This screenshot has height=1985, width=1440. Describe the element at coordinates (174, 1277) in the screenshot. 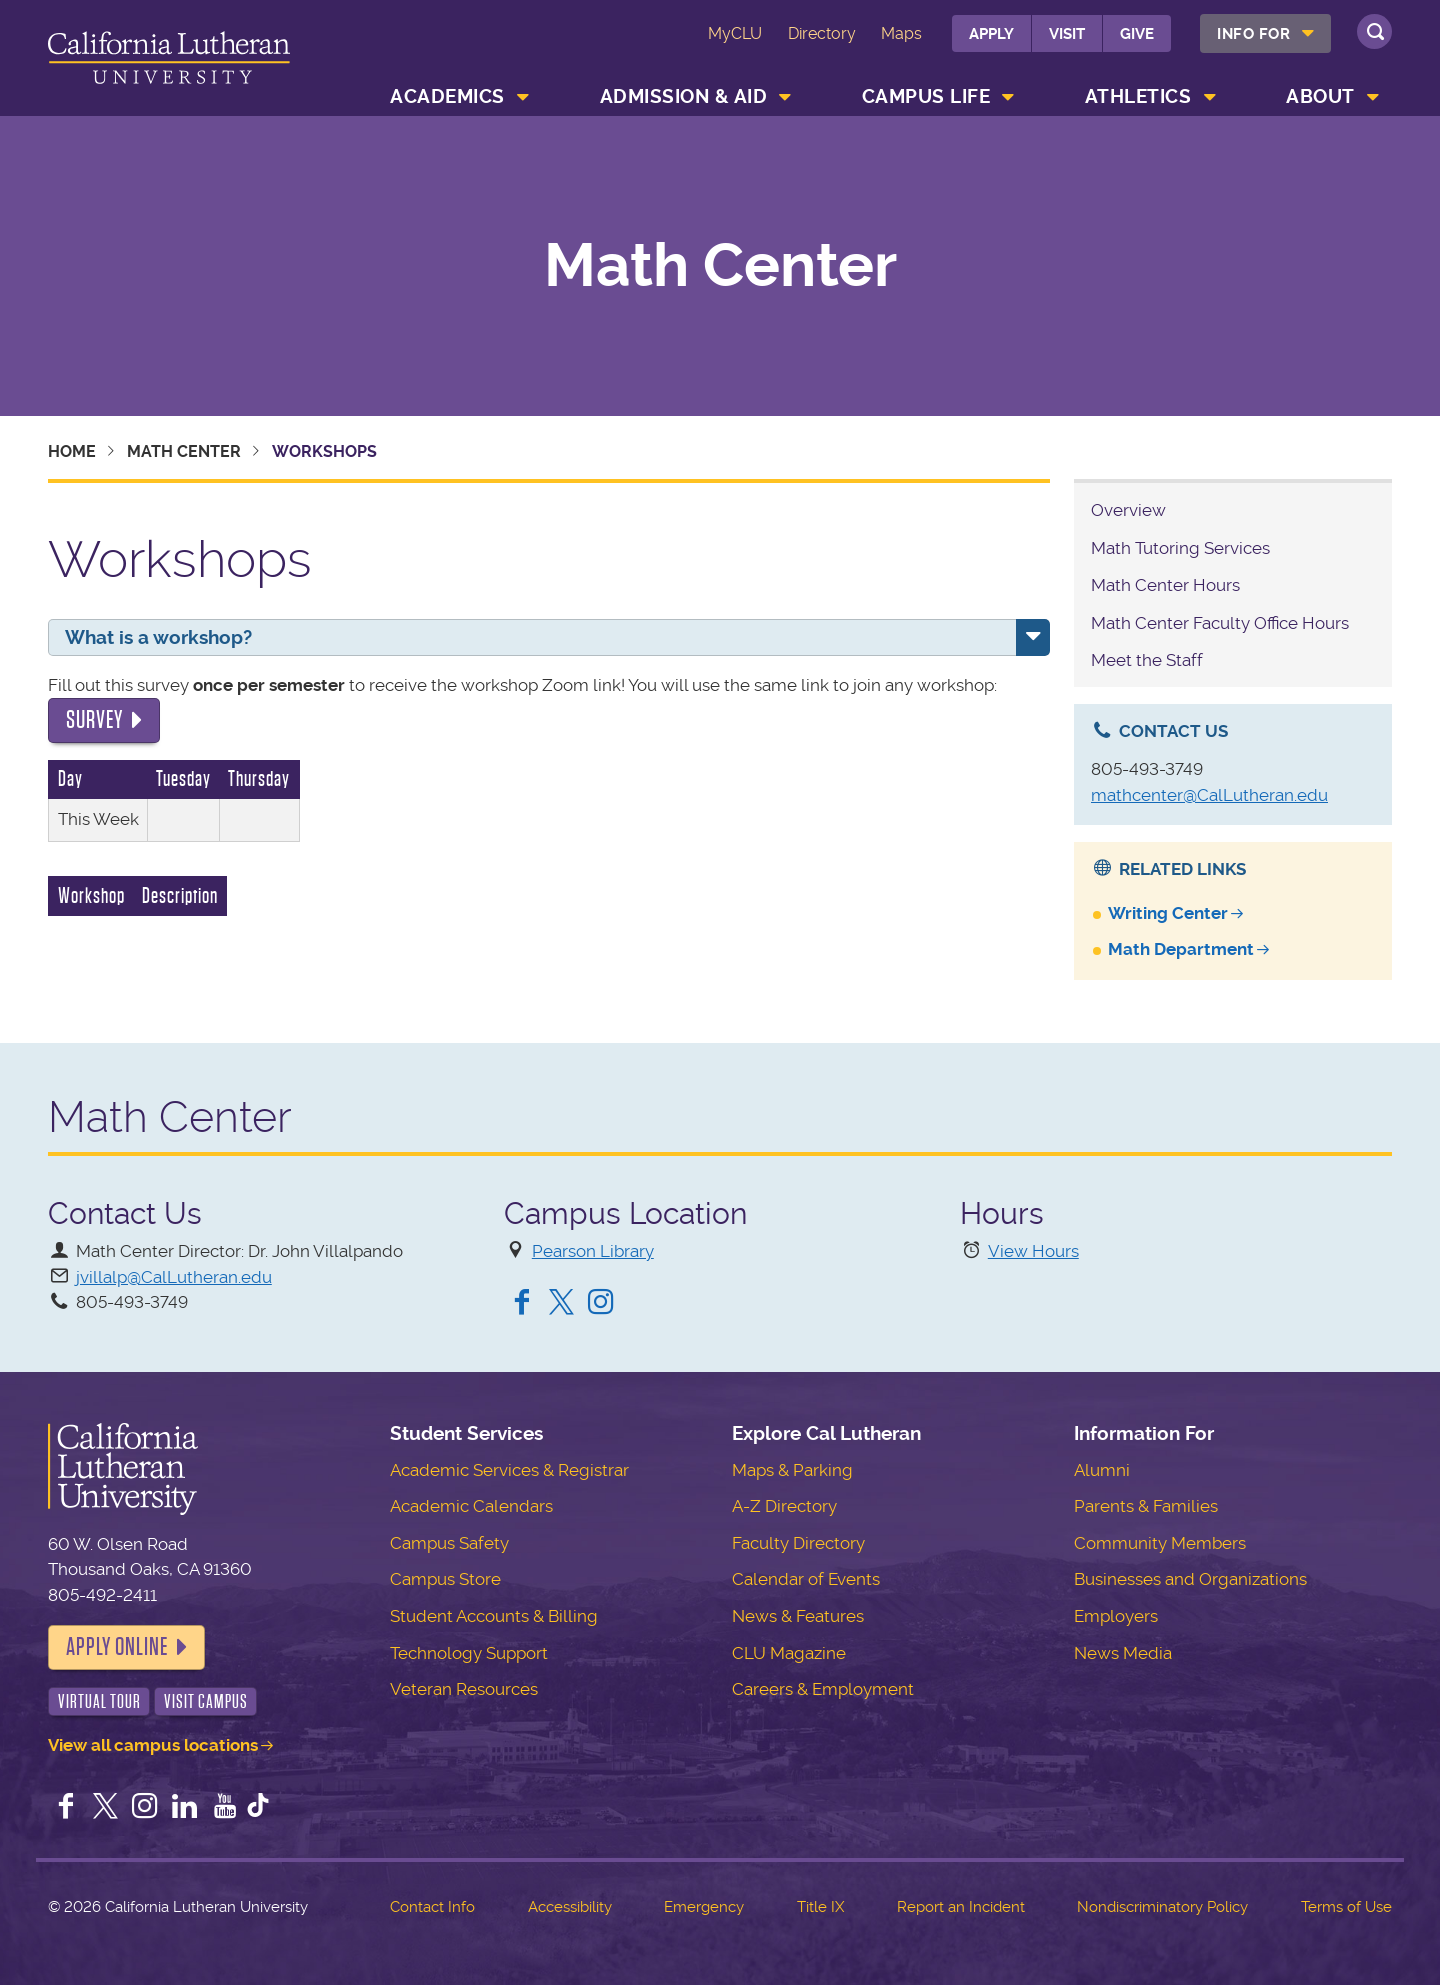

I see `jvillalp@CalLutheran.edu` at that location.